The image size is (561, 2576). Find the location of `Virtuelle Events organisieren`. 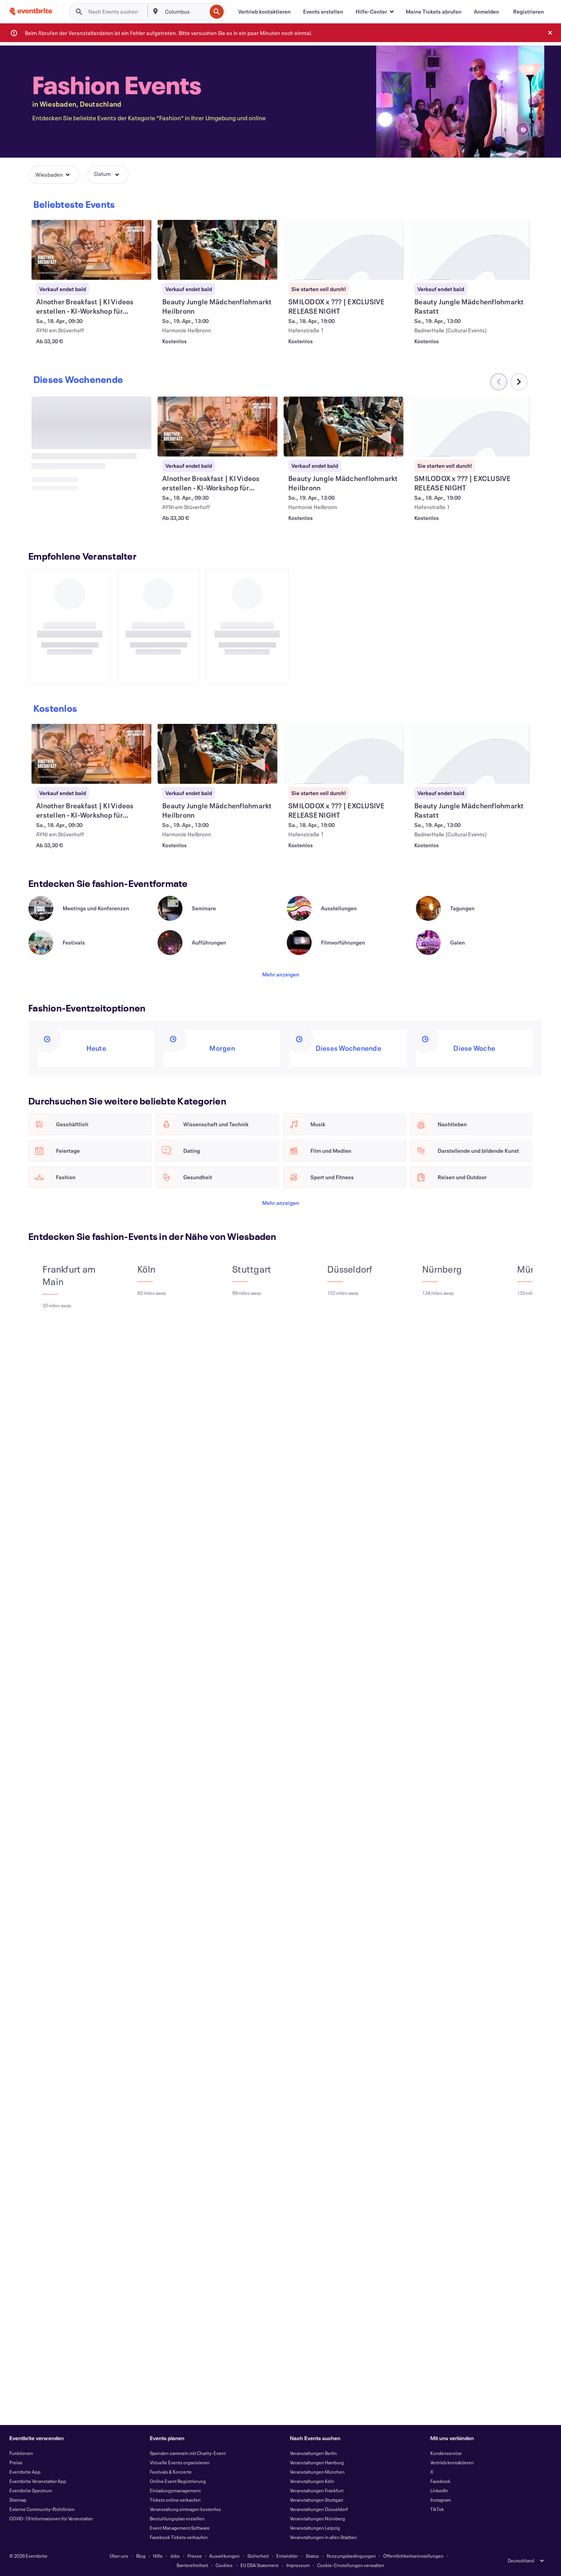

Virtuelle Events organisieren is located at coordinates (180, 2462).